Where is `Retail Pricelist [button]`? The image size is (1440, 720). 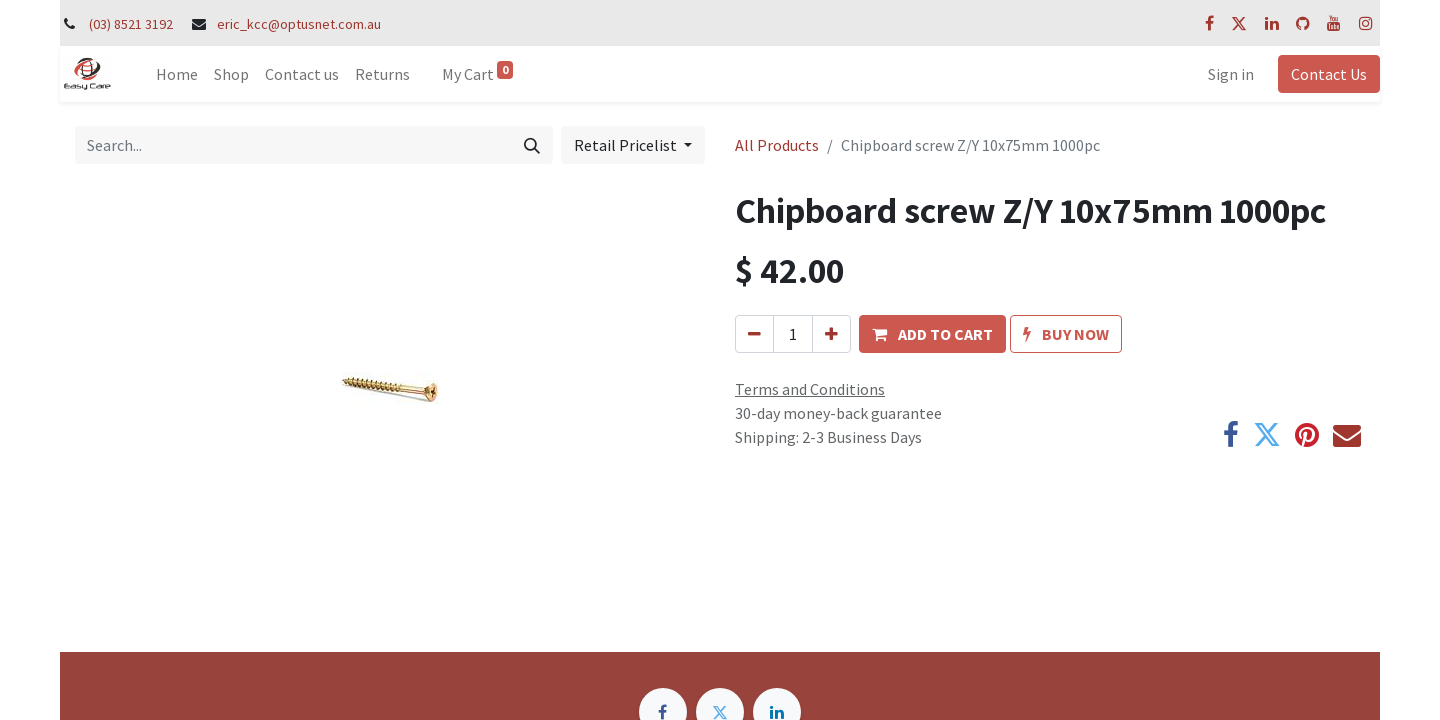 Retail Pricelist [button] is located at coordinates (627, 145).